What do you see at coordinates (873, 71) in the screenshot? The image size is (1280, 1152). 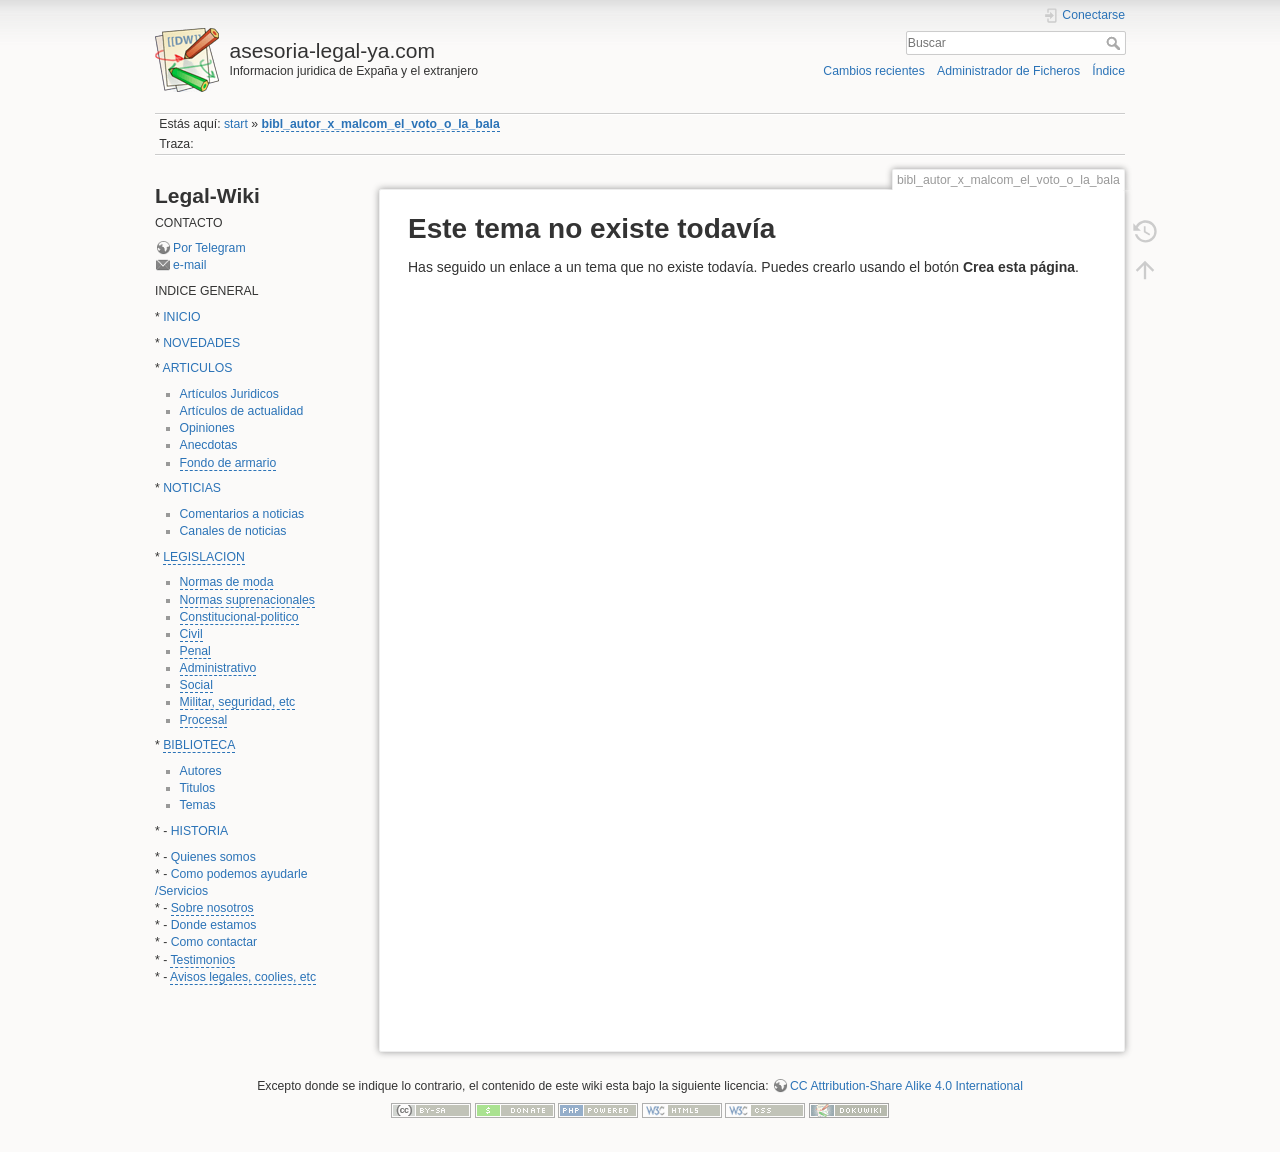 I see `Cambios recientes` at bounding box center [873, 71].